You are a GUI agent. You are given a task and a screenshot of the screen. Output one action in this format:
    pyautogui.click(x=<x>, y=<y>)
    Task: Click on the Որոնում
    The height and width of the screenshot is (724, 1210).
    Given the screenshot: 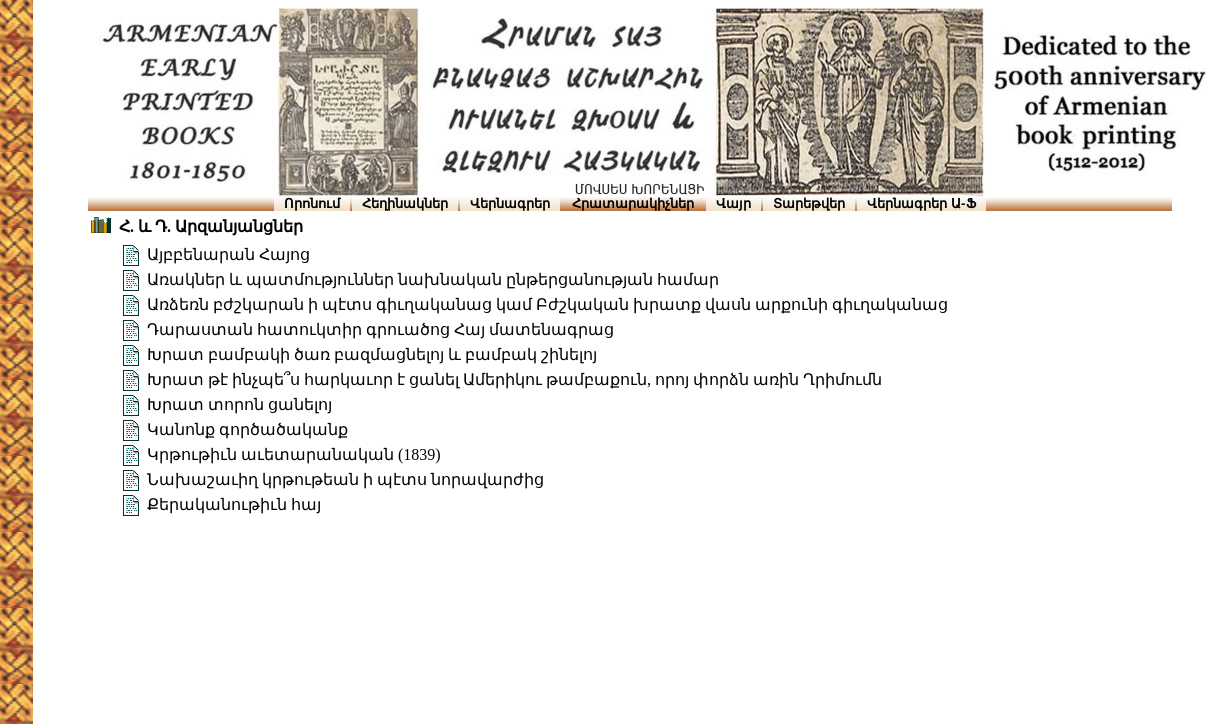 What is the action you would take?
    pyautogui.click(x=312, y=203)
    